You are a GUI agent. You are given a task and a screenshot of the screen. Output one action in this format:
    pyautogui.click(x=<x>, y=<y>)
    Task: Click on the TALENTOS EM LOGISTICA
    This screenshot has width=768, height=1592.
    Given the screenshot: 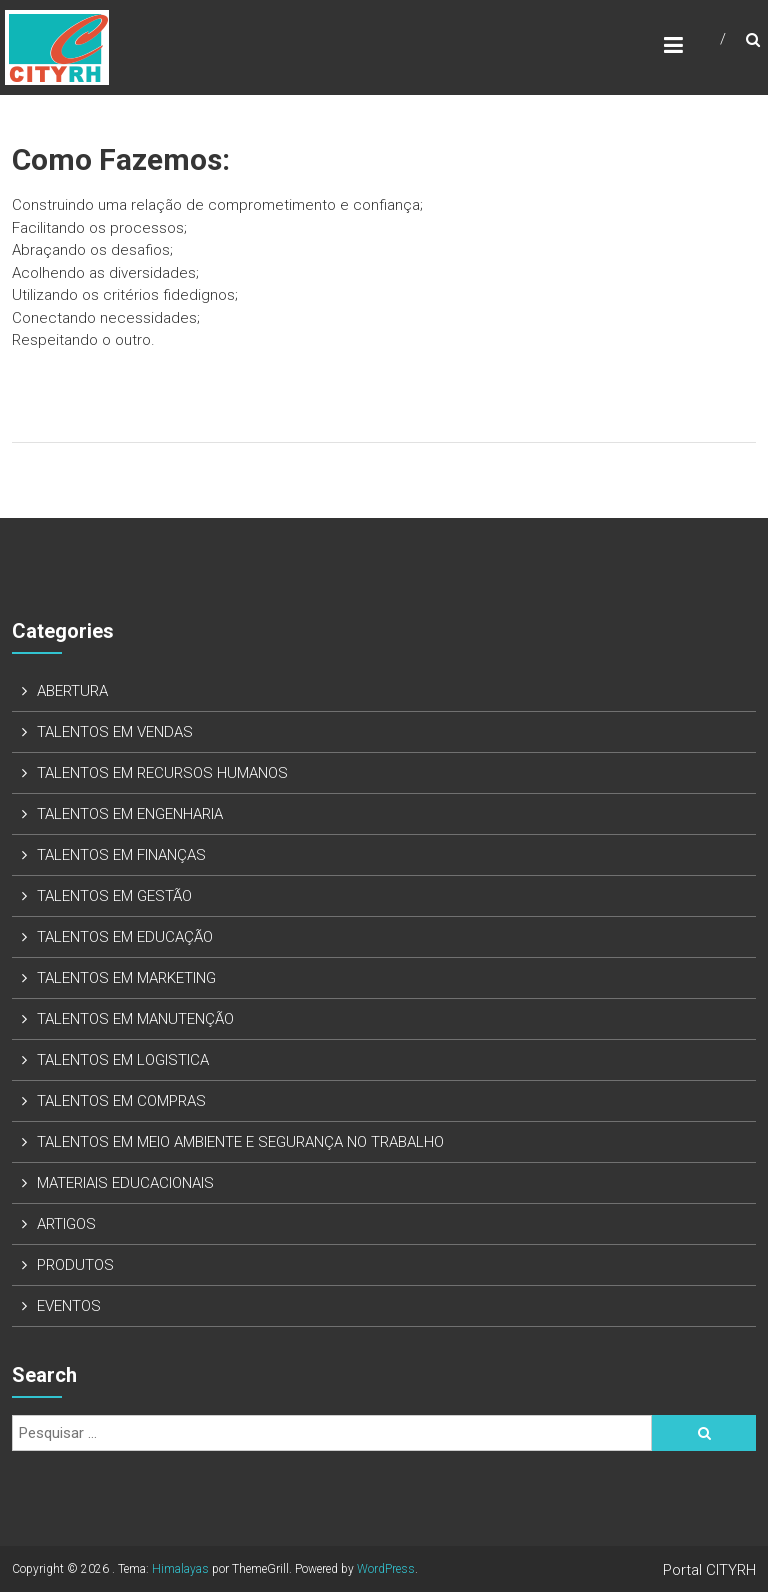 What is the action you would take?
    pyautogui.click(x=123, y=1060)
    